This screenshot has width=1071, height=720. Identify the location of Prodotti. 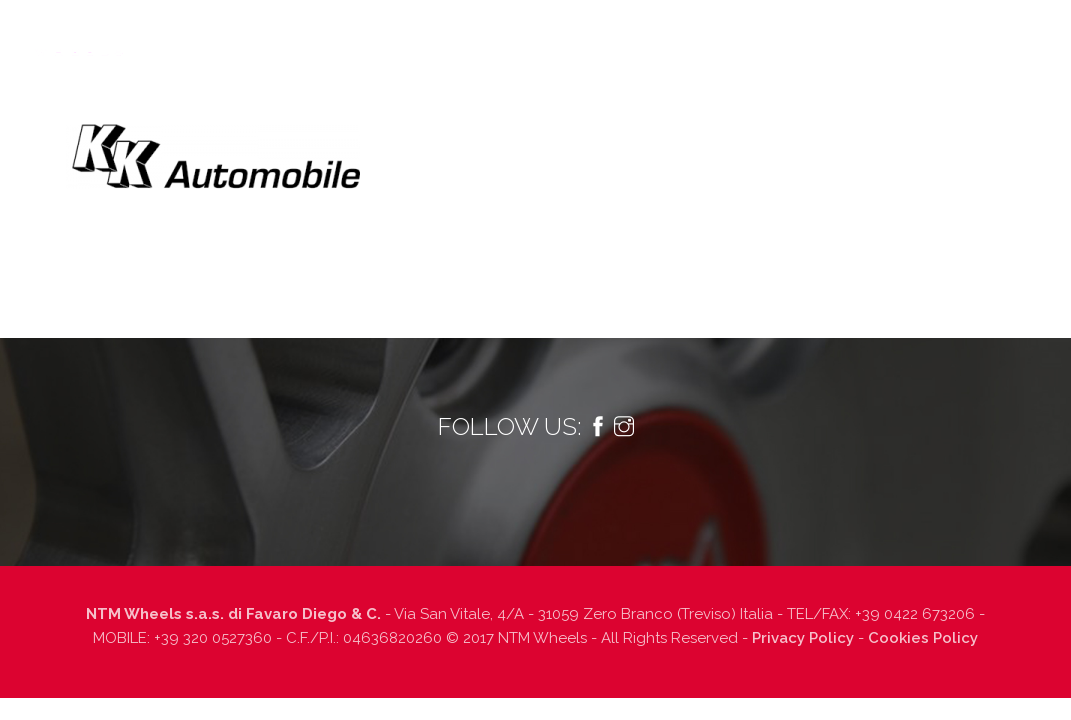
(304, 108).